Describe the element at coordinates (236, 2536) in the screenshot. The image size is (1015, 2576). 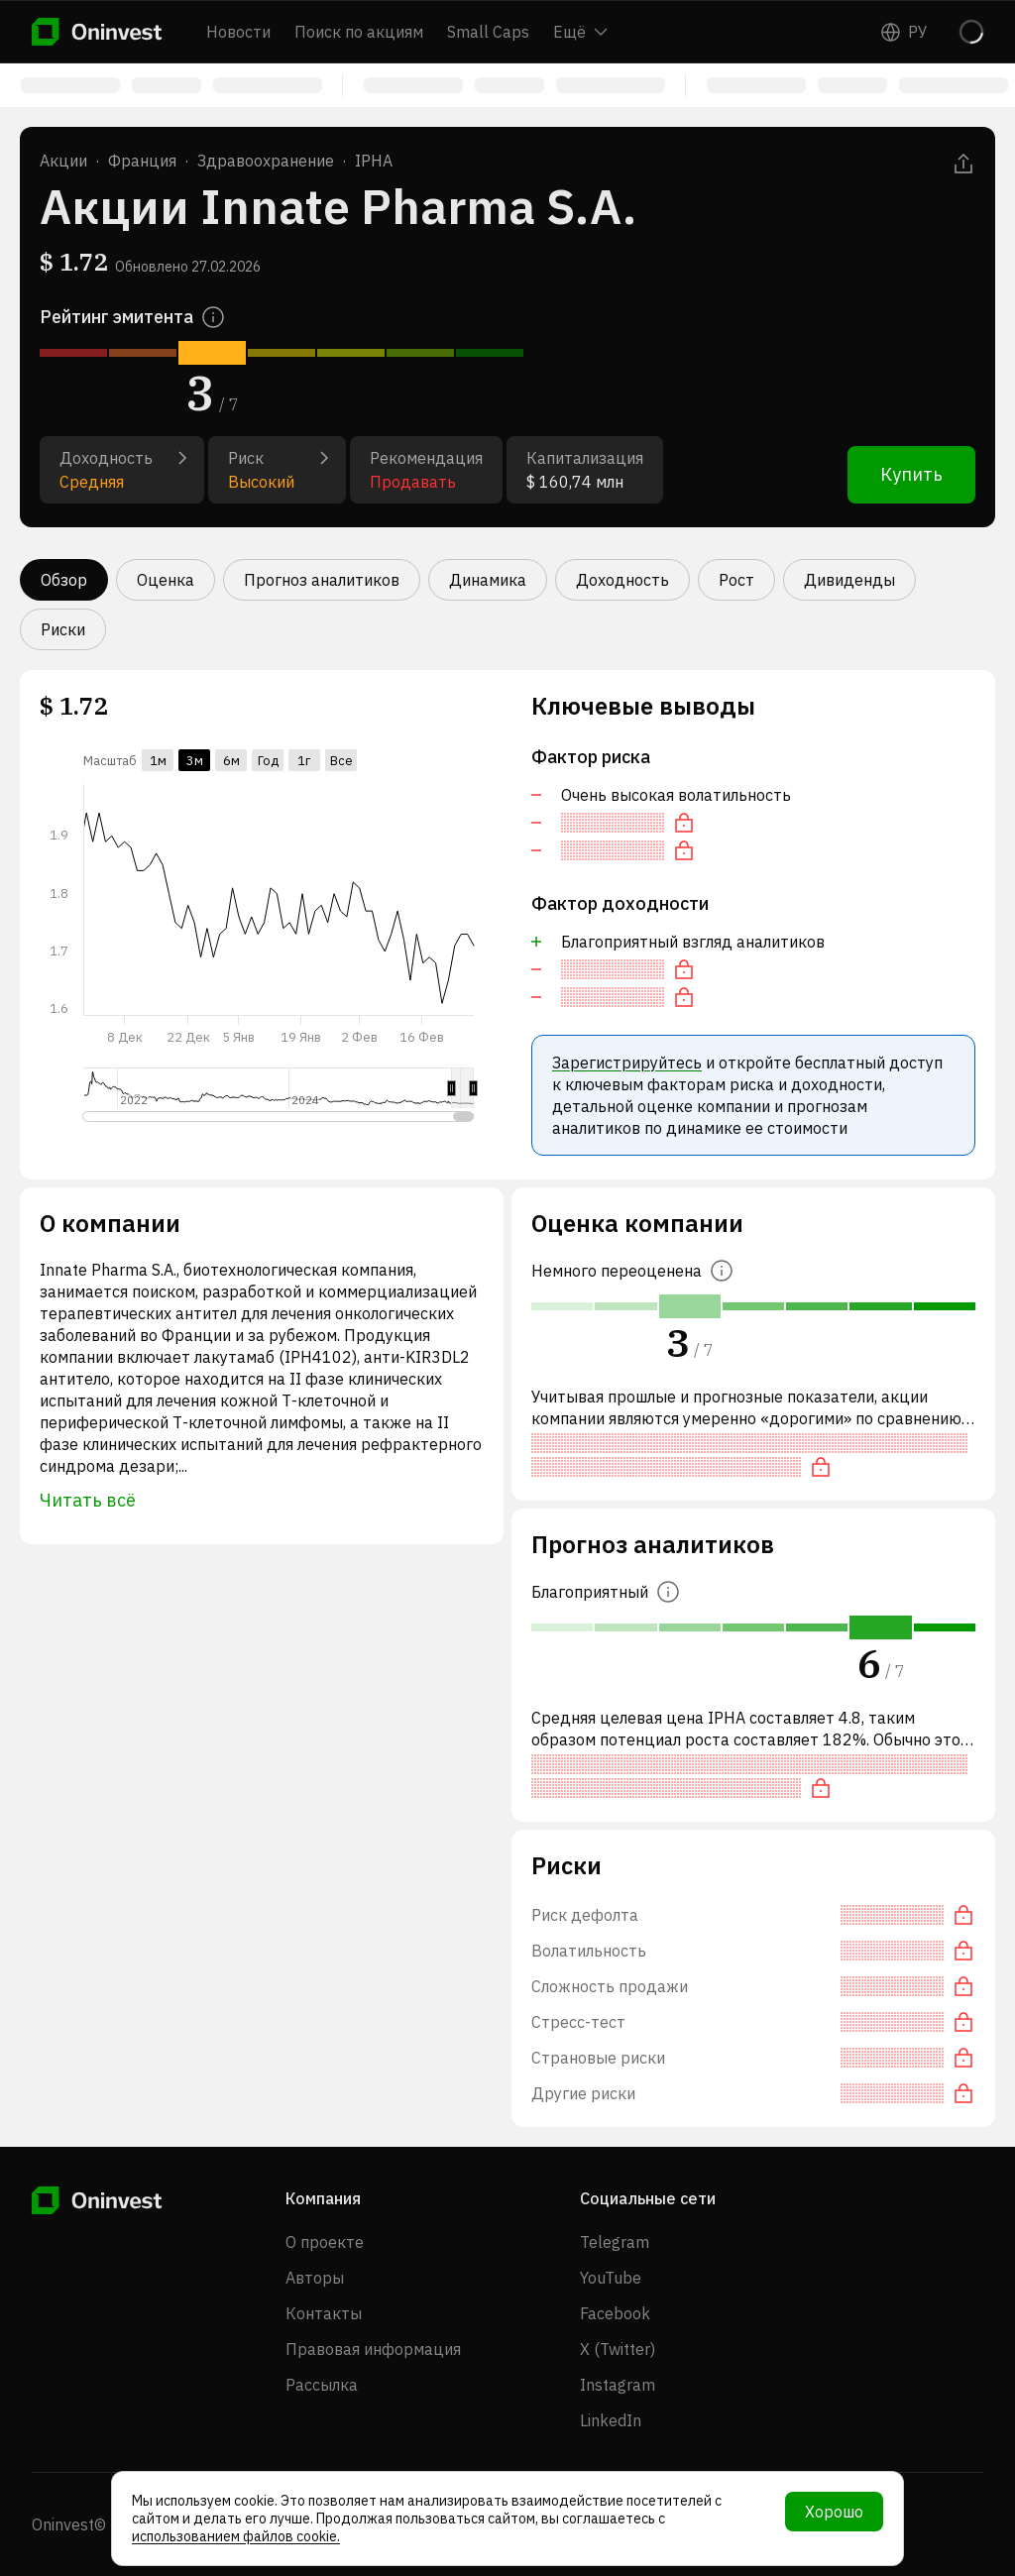
I see `использованием файлов cookie.` at that location.